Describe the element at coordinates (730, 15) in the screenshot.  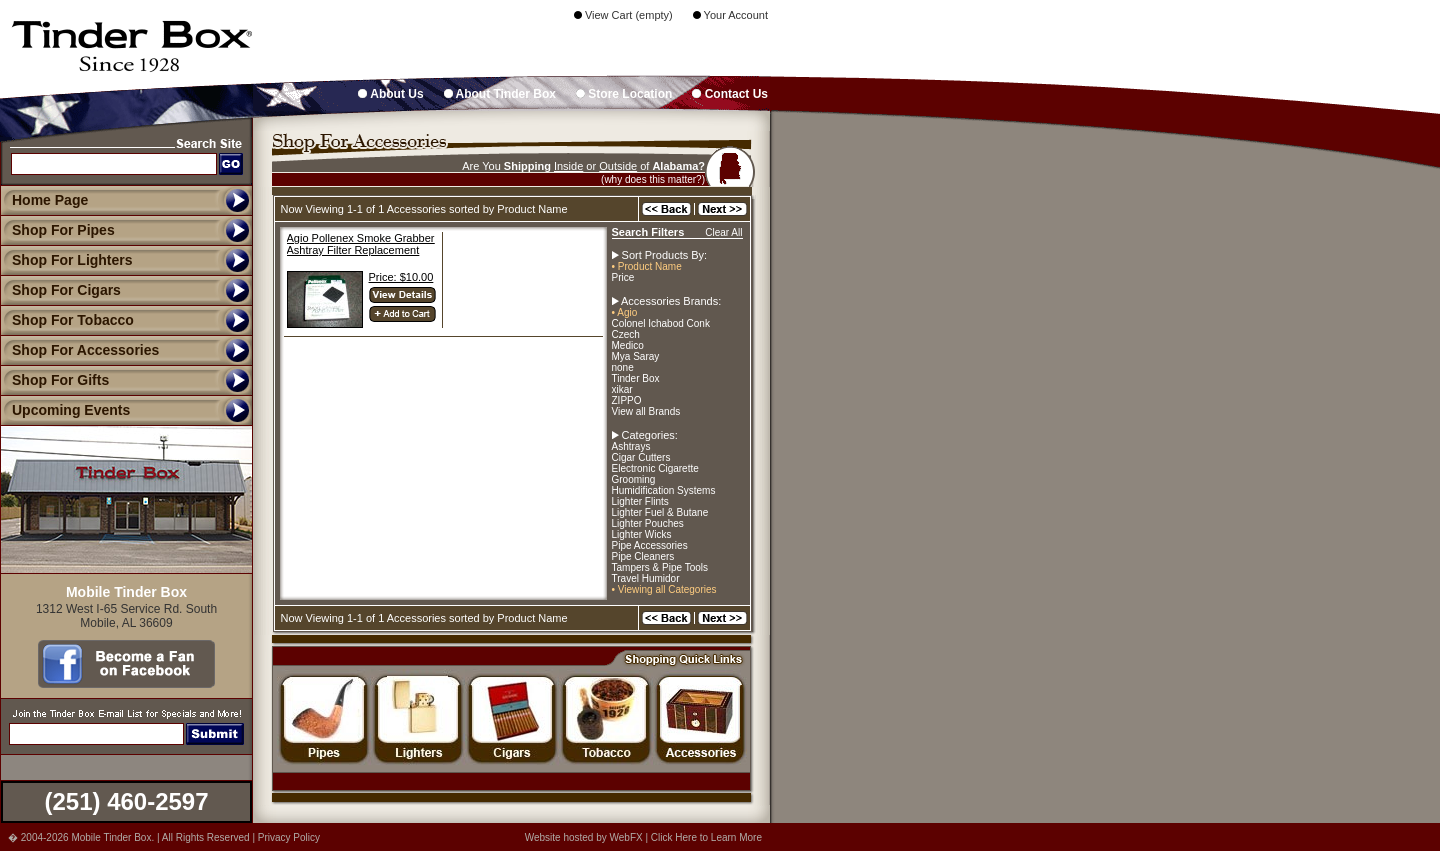
I see `Your Account` at that location.